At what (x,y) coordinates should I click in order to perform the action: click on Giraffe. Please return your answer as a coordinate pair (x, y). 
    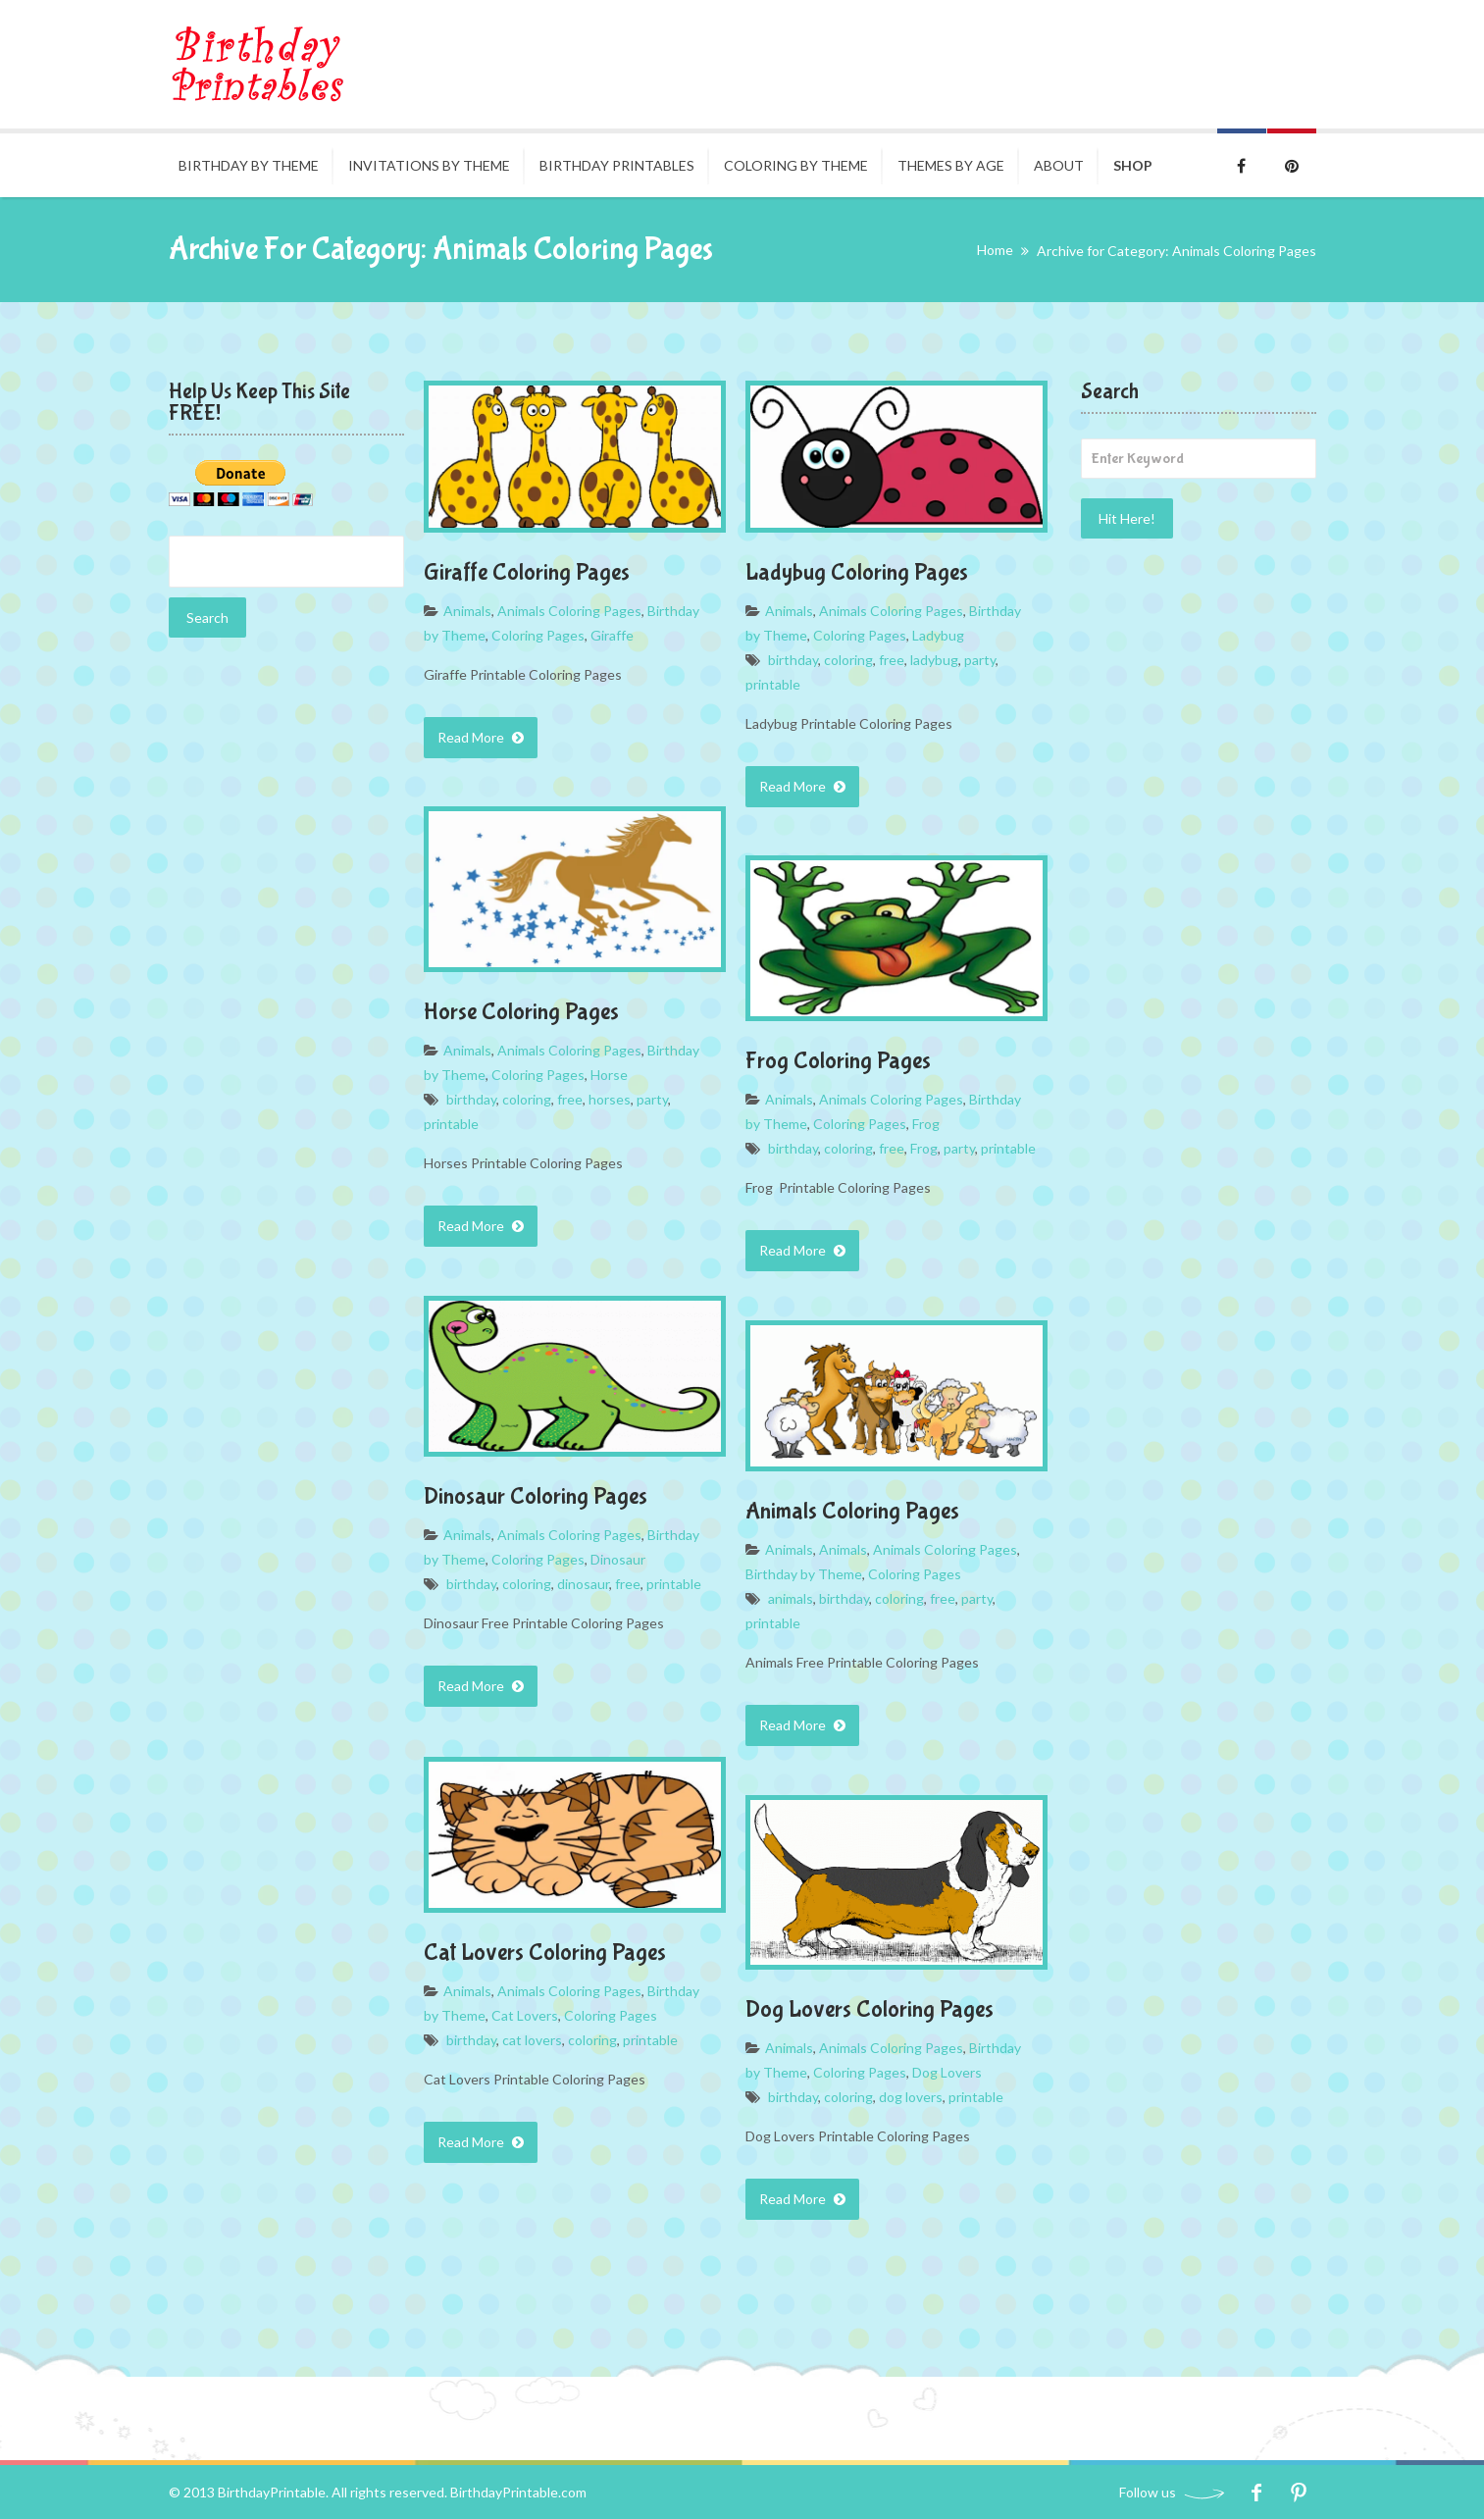
    Looking at the image, I should click on (612, 635).